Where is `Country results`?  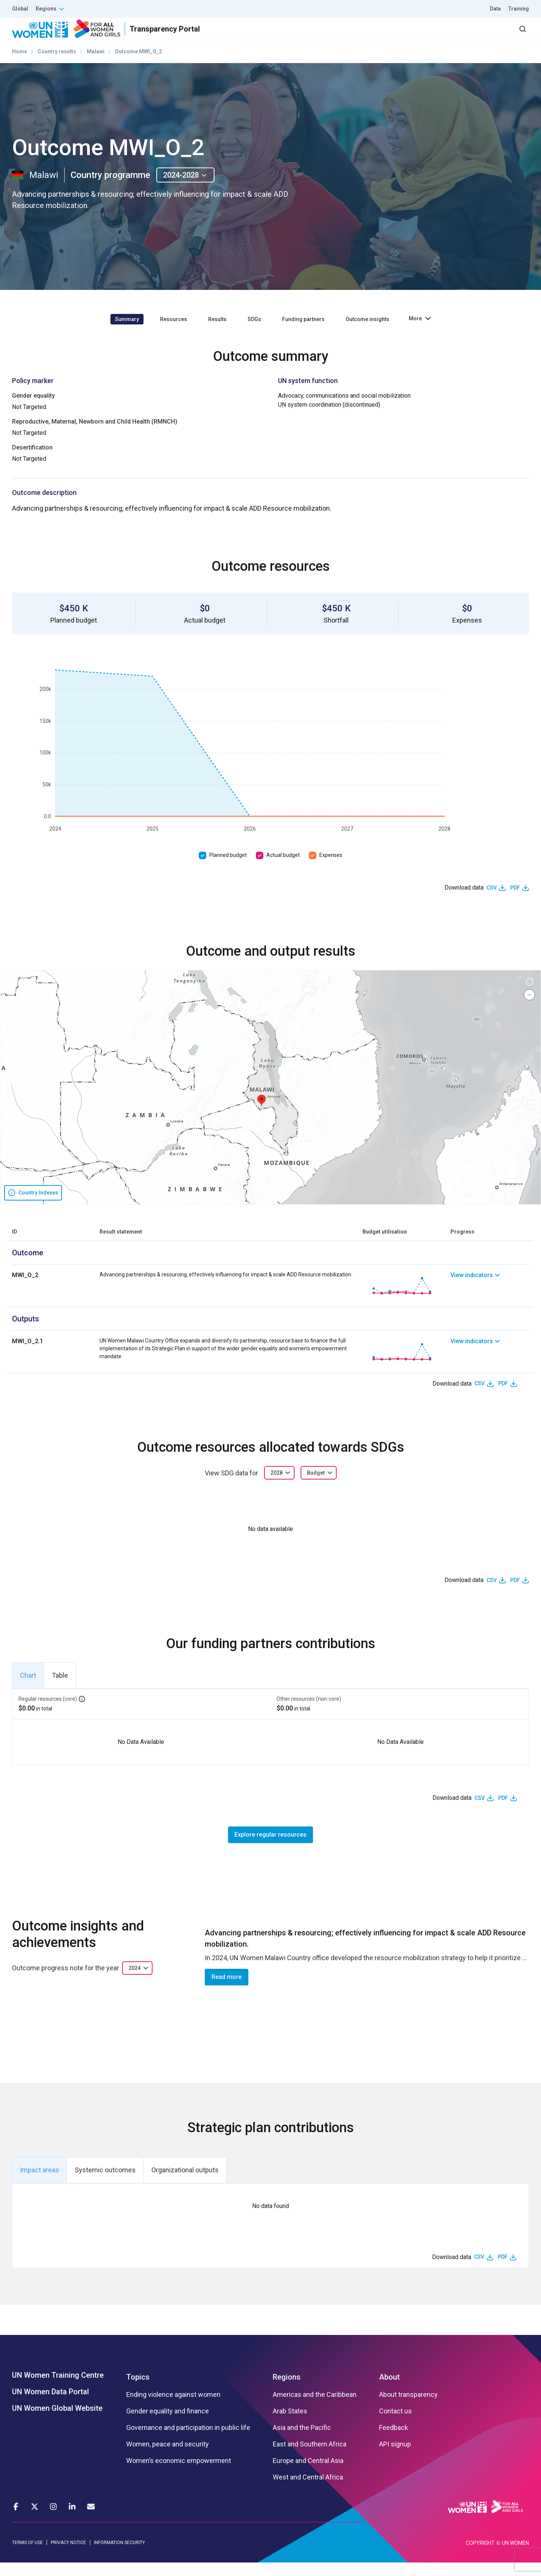
Country results is located at coordinates (57, 65).